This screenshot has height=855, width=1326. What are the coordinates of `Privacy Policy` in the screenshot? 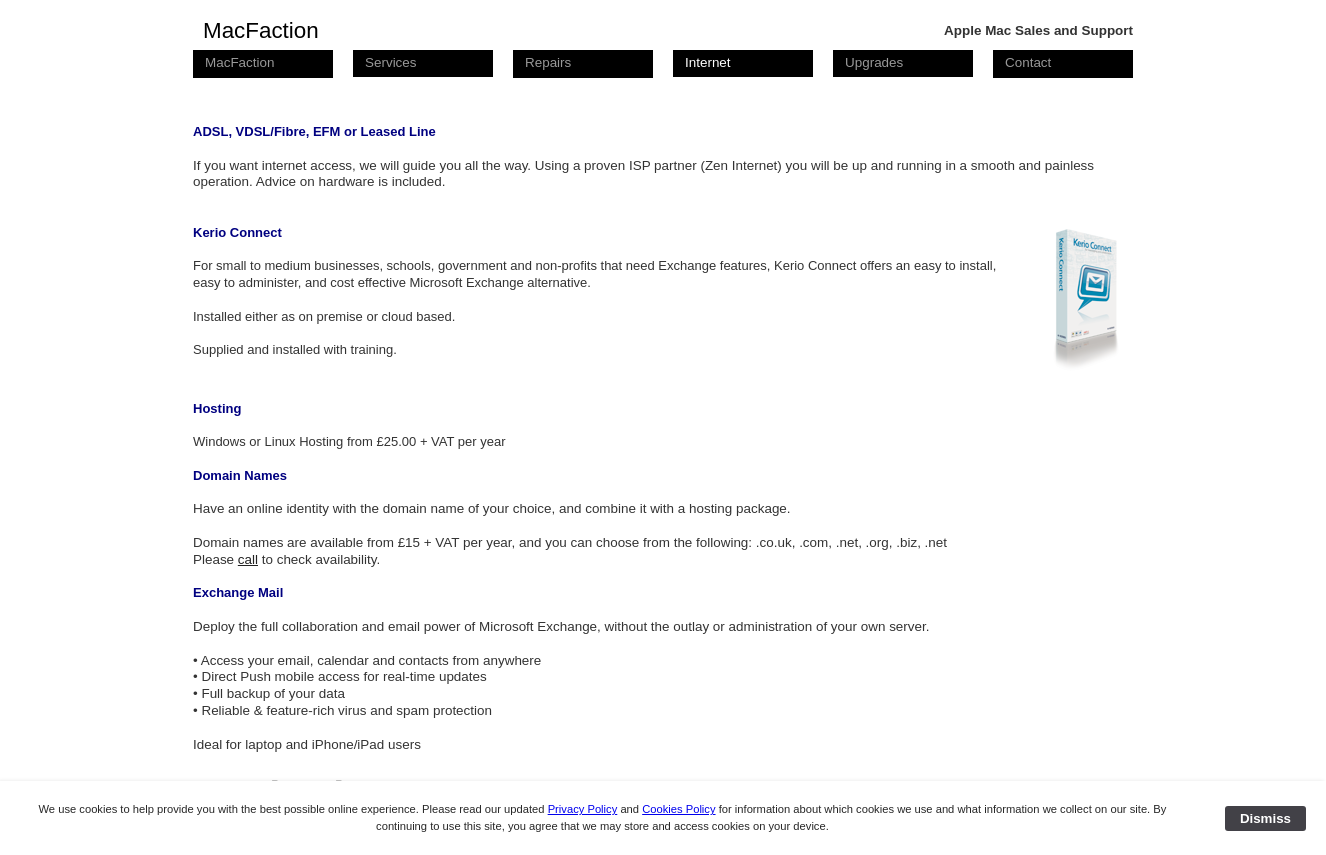 It's located at (583, 809).